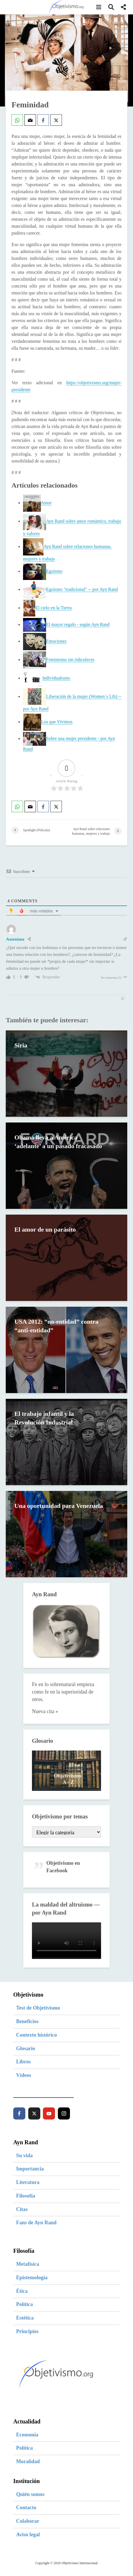 The height and width of the screenshot is (2576, 133). Describe the element at coordinates (24, 2304) in the screenshot. I see `Política` at that location.